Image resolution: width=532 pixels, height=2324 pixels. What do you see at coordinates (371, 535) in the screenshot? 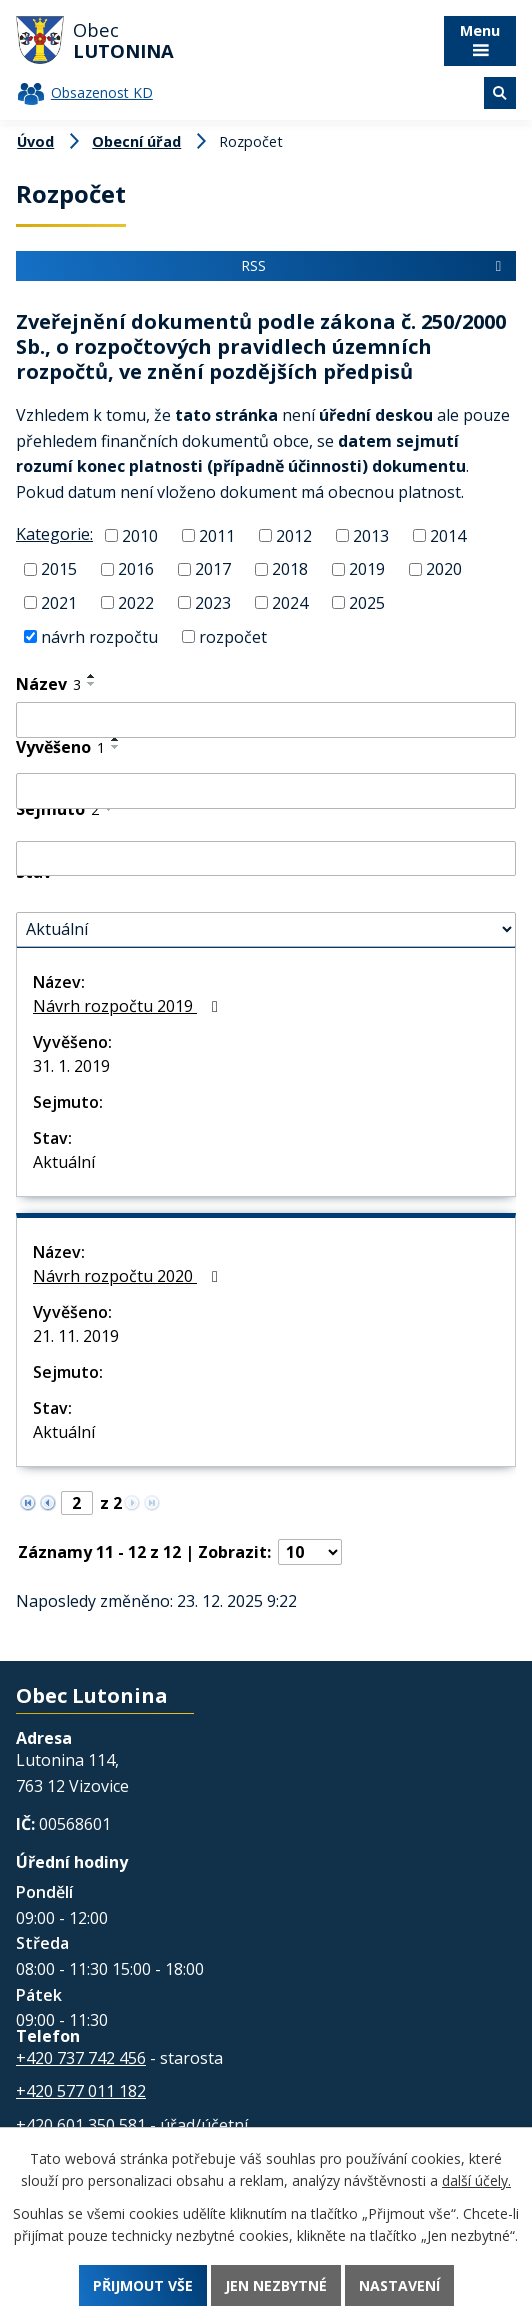
I see `2013` at bounding box center [371, 535].